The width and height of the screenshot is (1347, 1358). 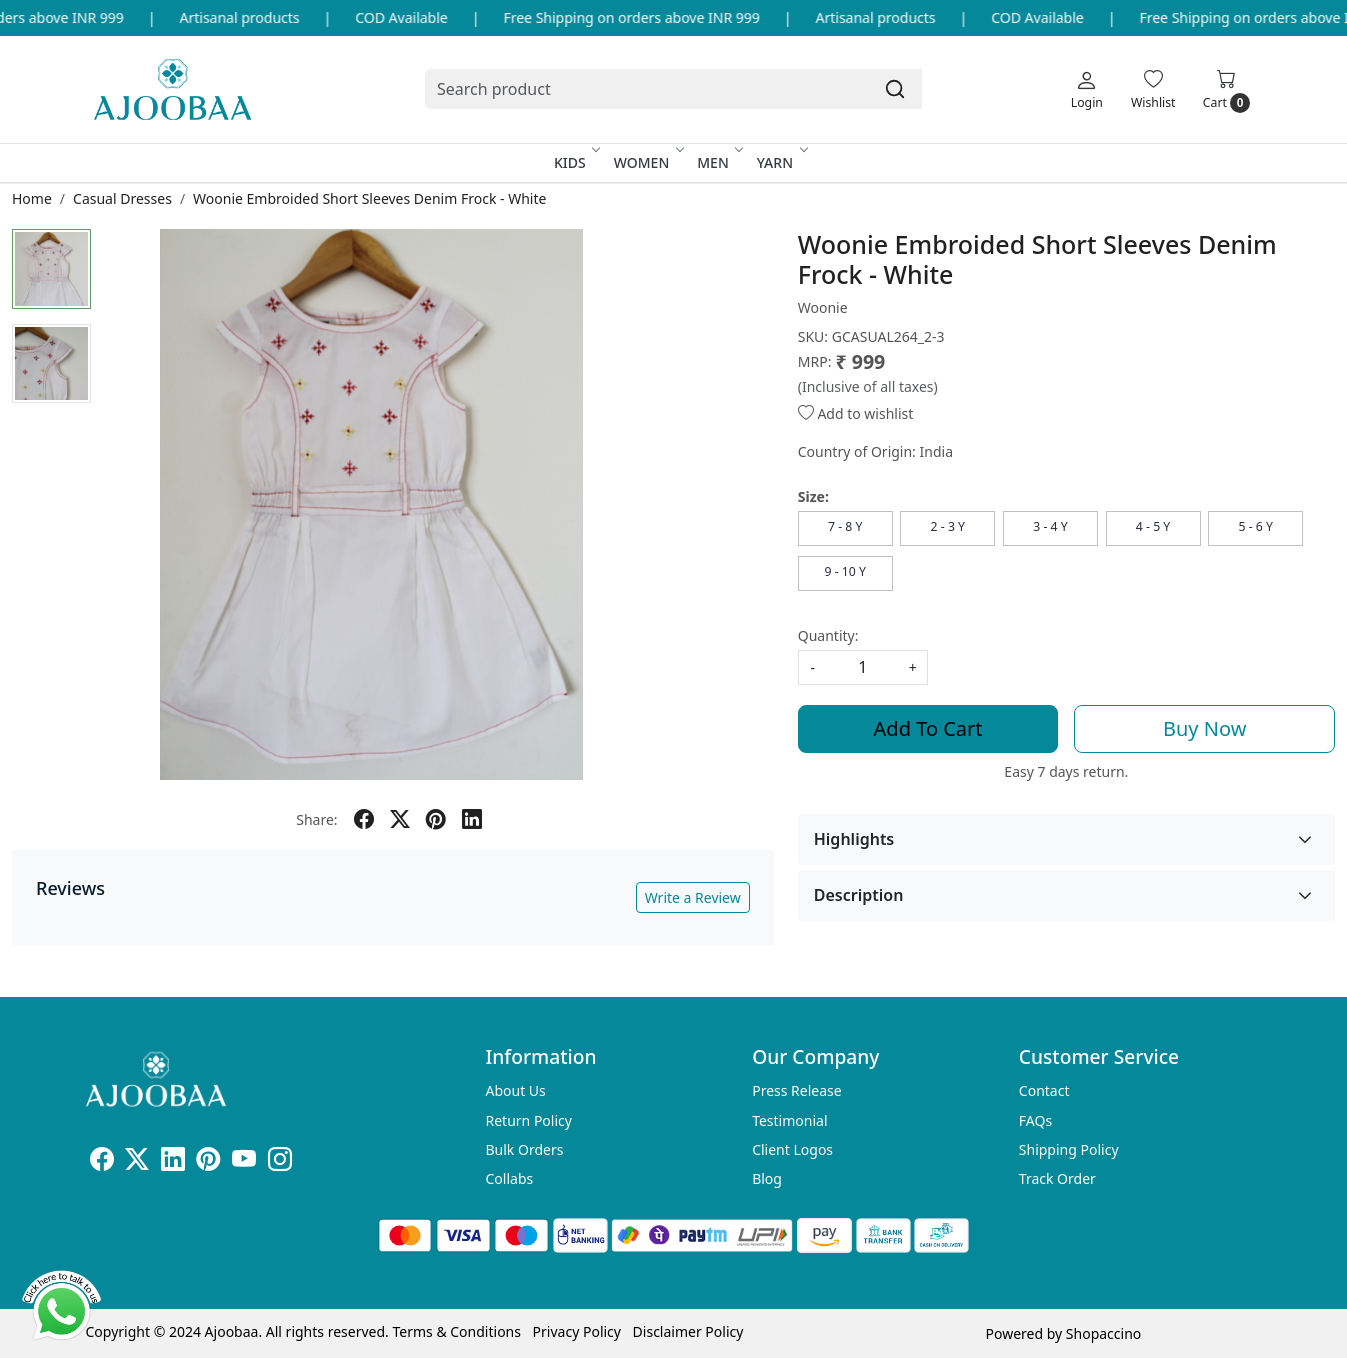 I want to click on Collabs, so click(x=510, y=1178).